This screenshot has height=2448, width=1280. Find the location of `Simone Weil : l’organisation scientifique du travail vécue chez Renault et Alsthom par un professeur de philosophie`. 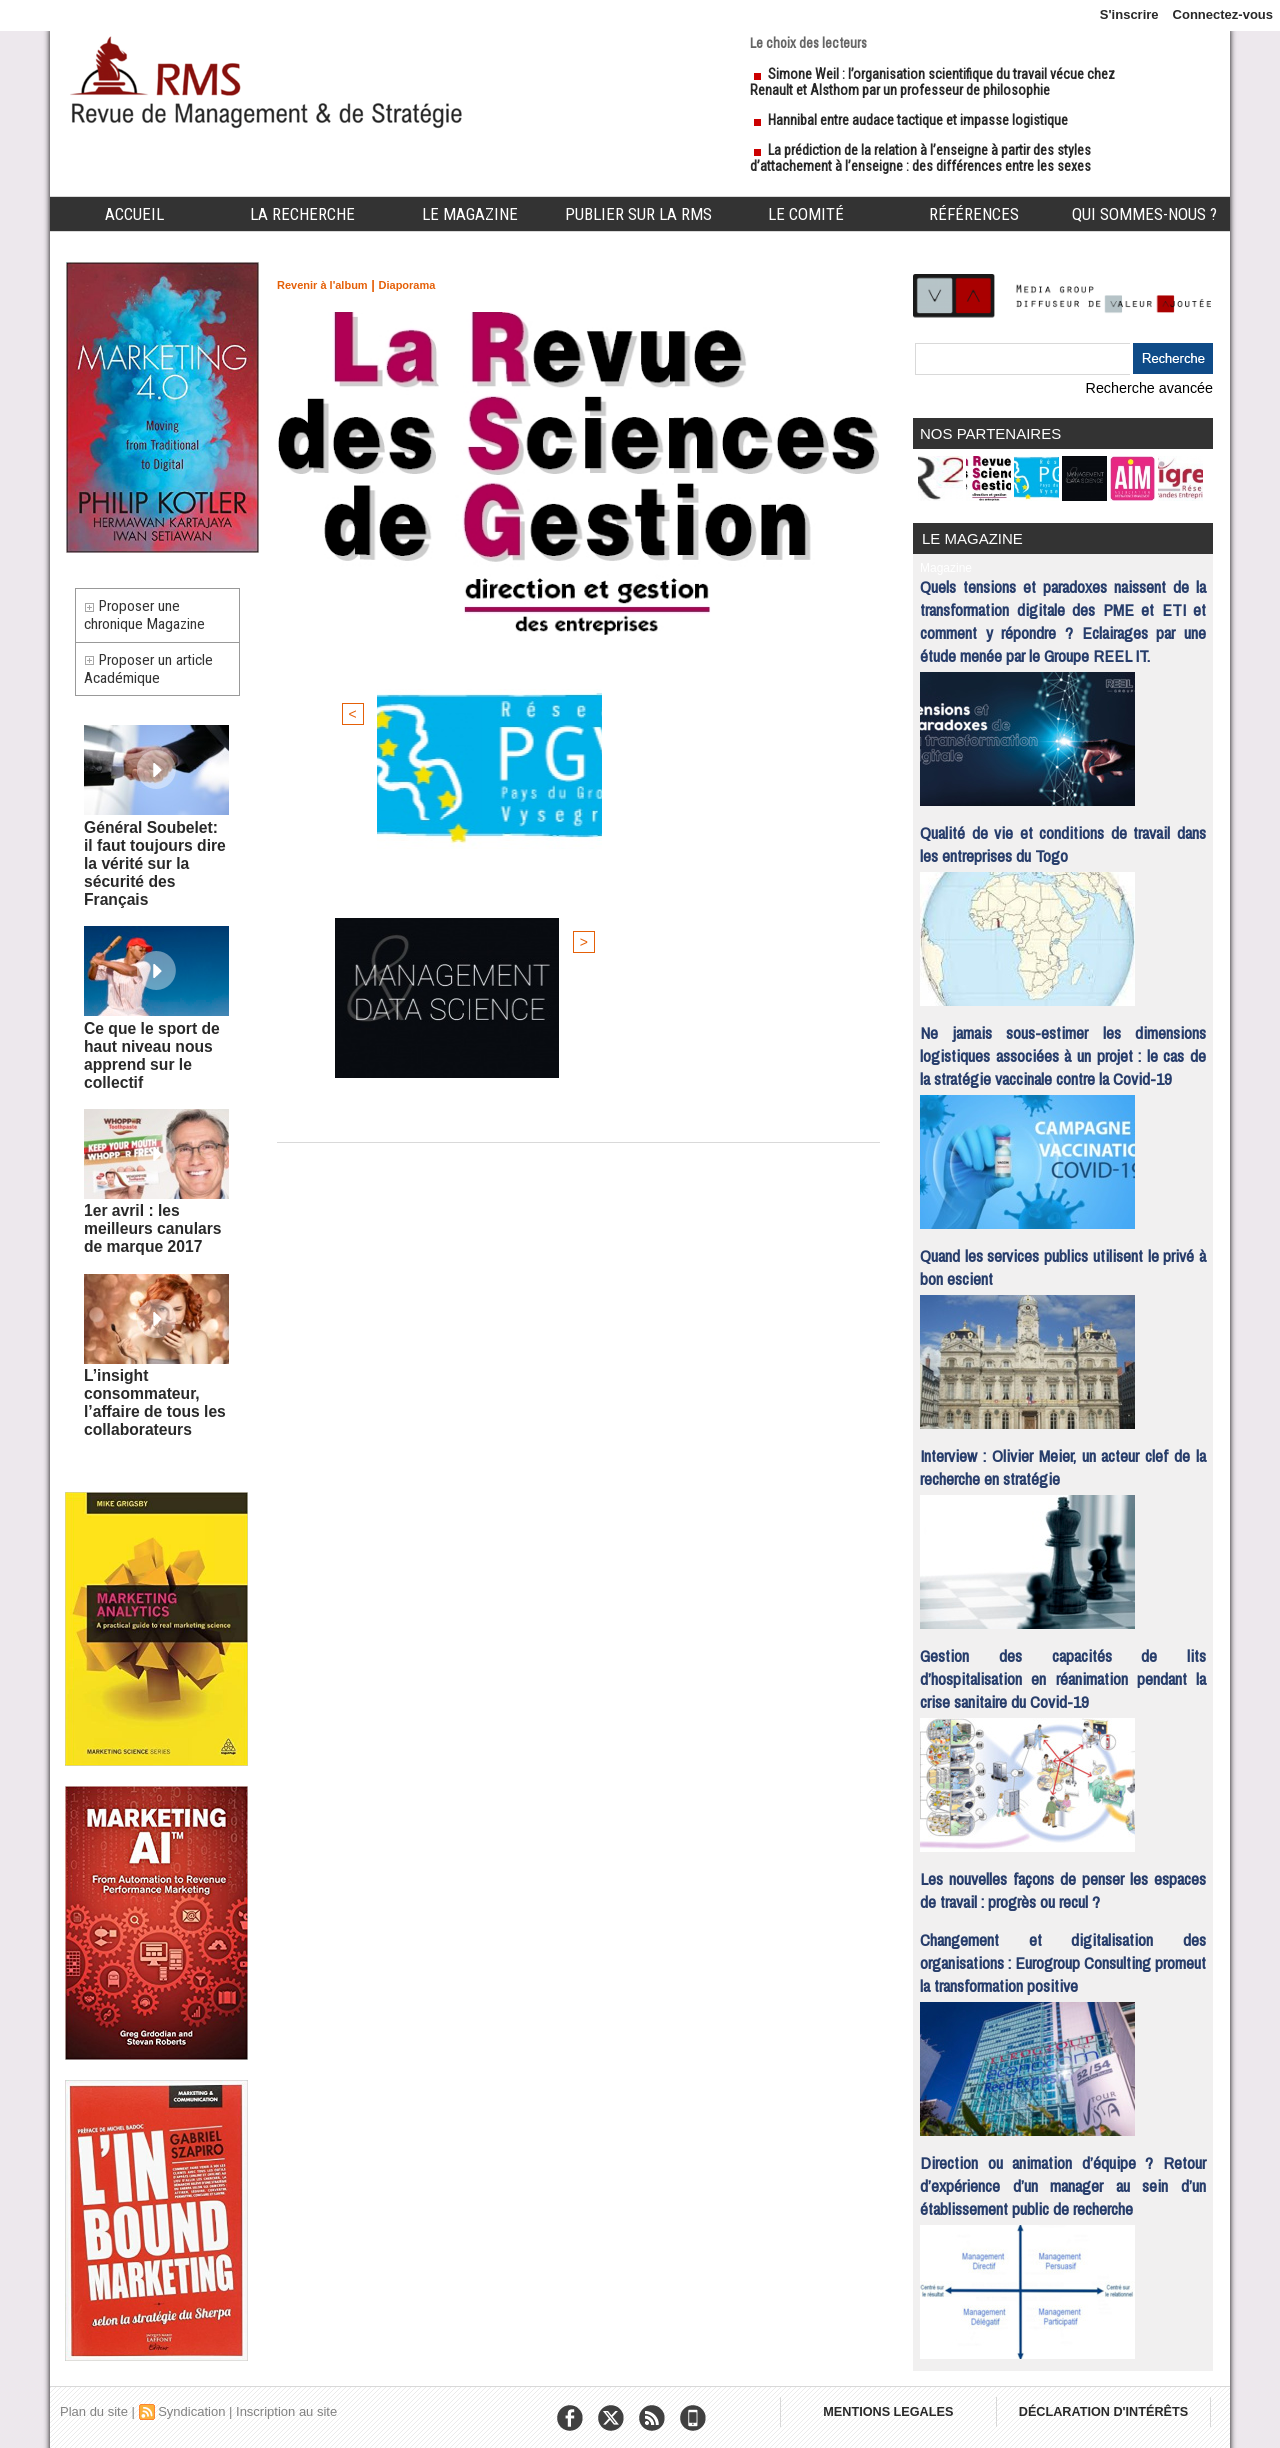

Simone Weil : l’organisation scientifique du travail vécue chez Renault et Alsthom par un professeur de philosophie is located at coordinates (932, 82).